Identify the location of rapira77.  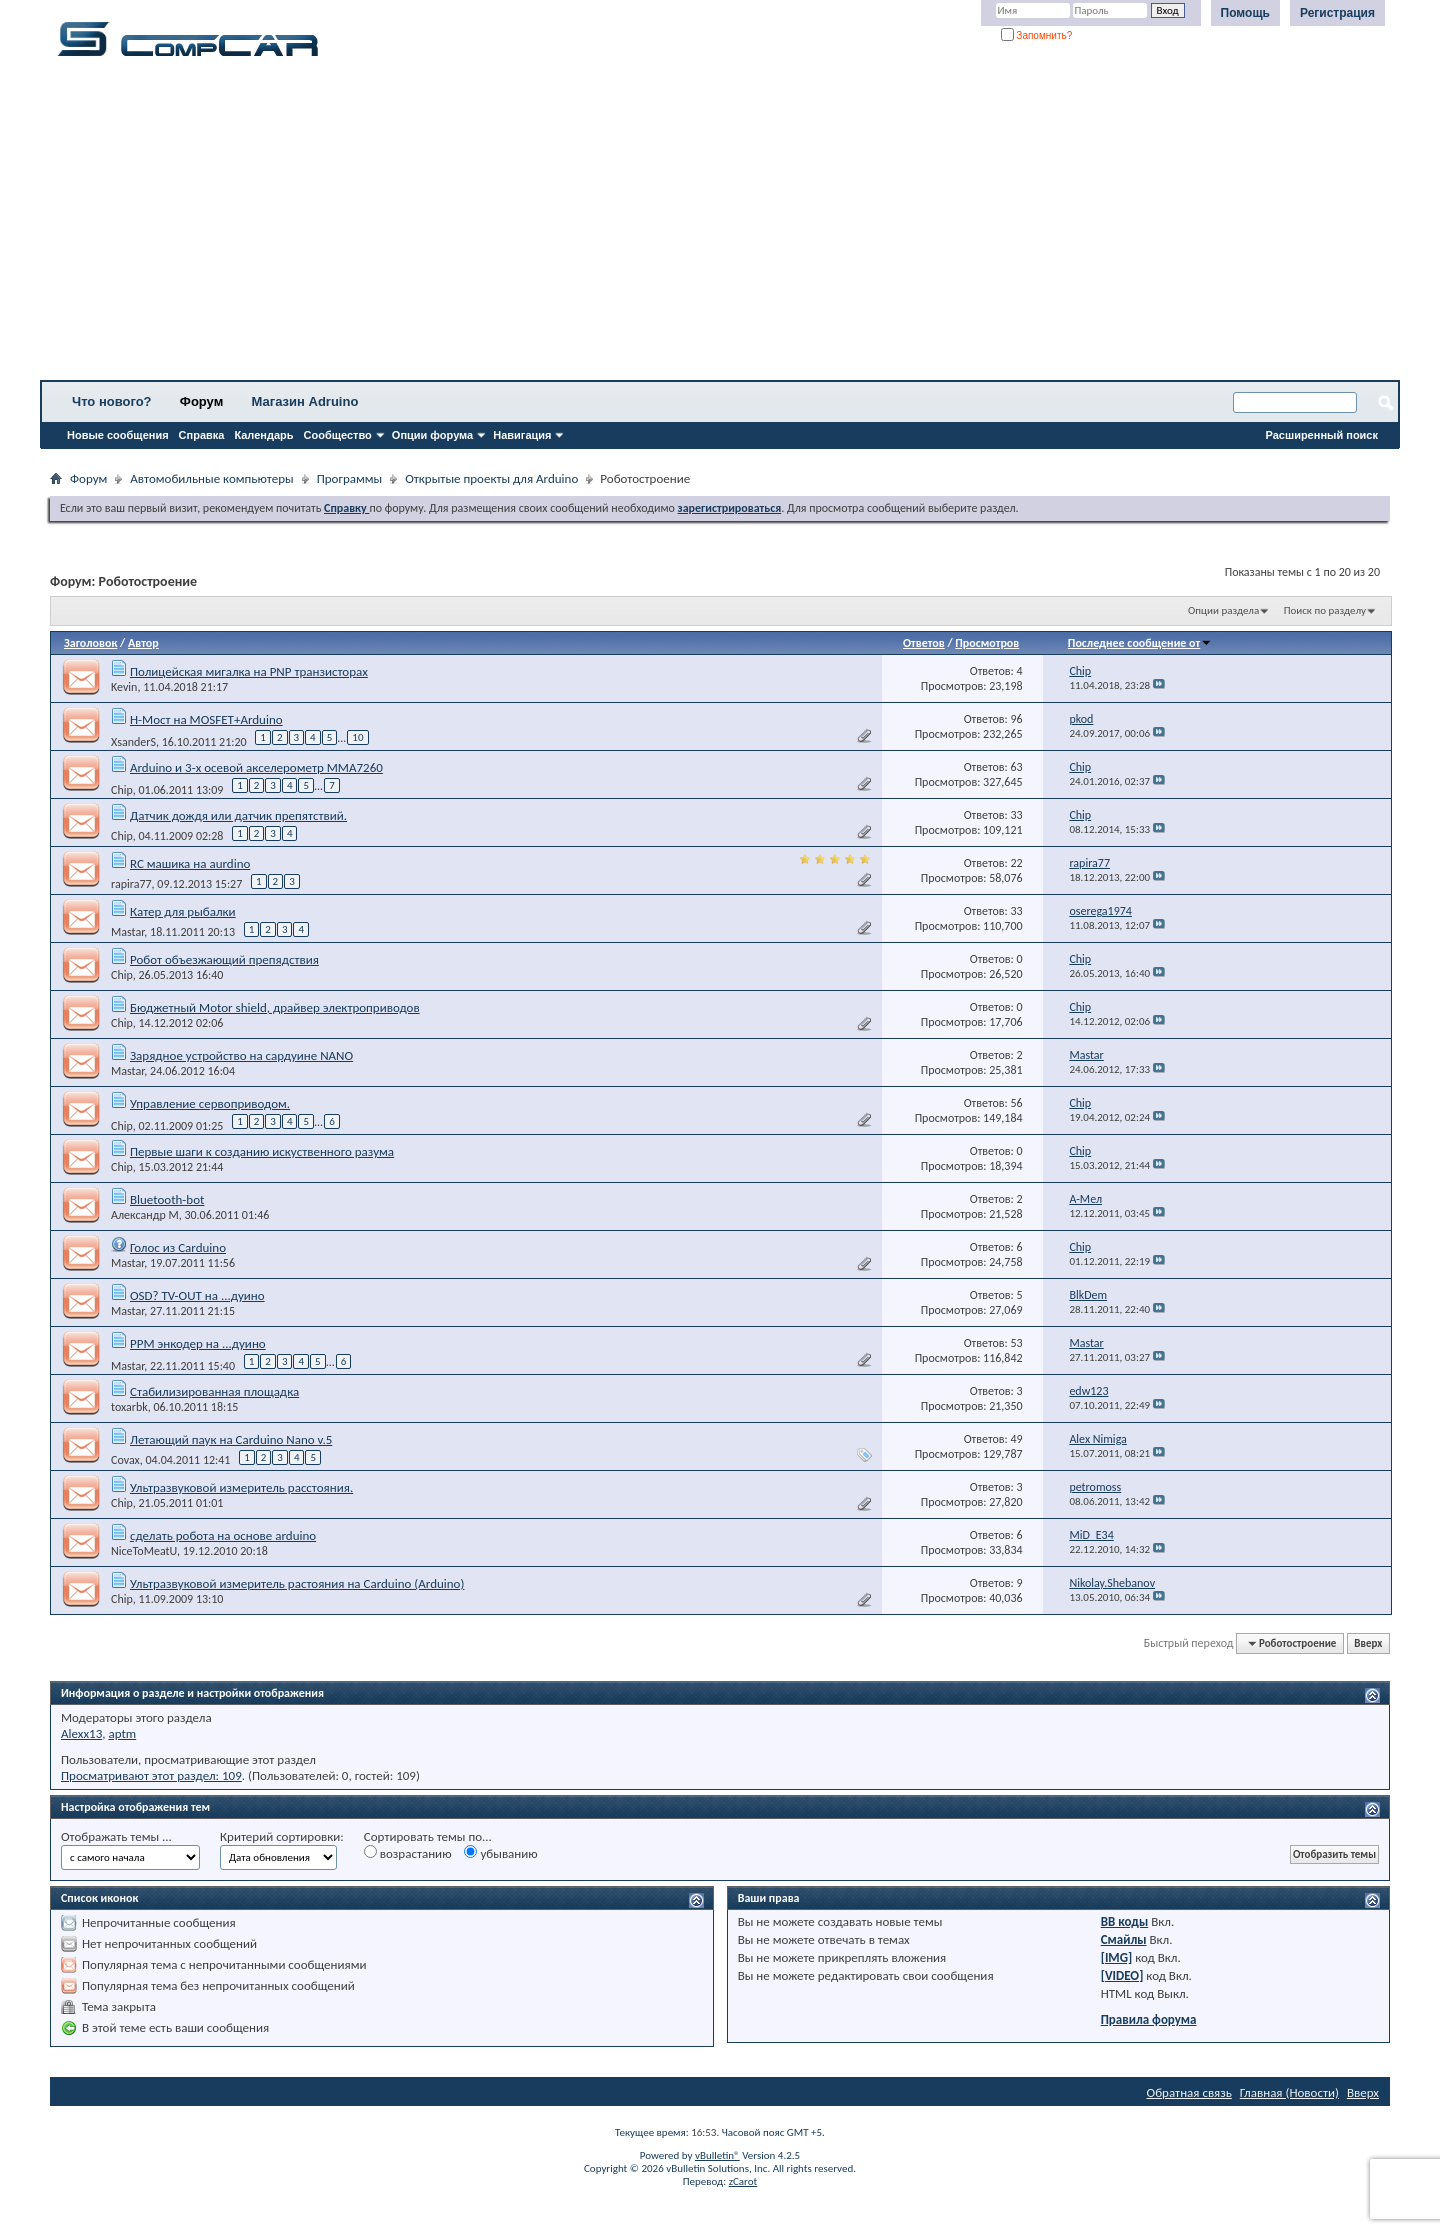
(131, 884).